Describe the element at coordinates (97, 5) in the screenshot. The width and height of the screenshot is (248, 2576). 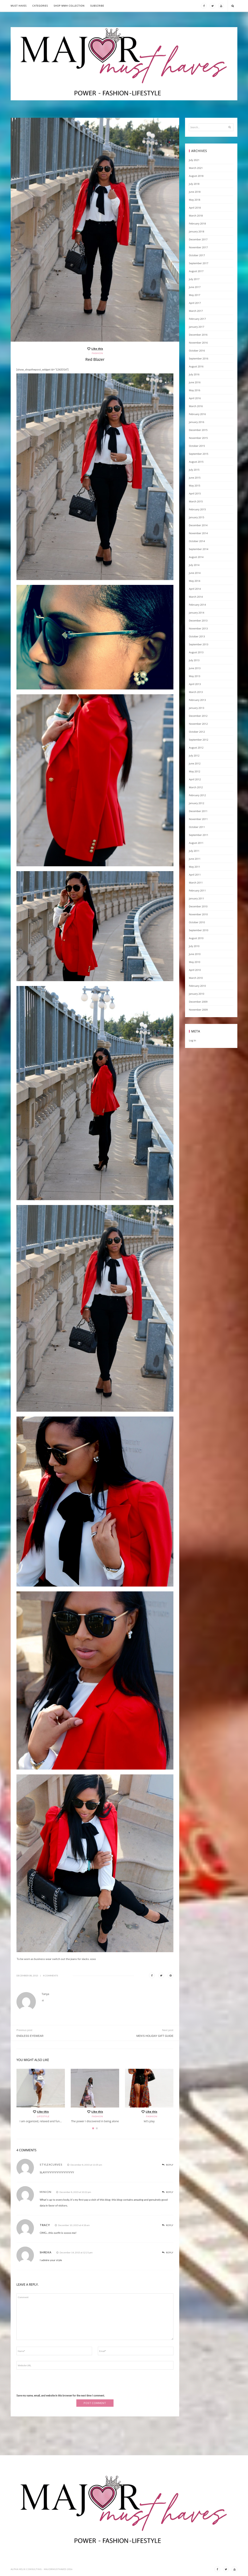
I see `Subscribe` at that location.